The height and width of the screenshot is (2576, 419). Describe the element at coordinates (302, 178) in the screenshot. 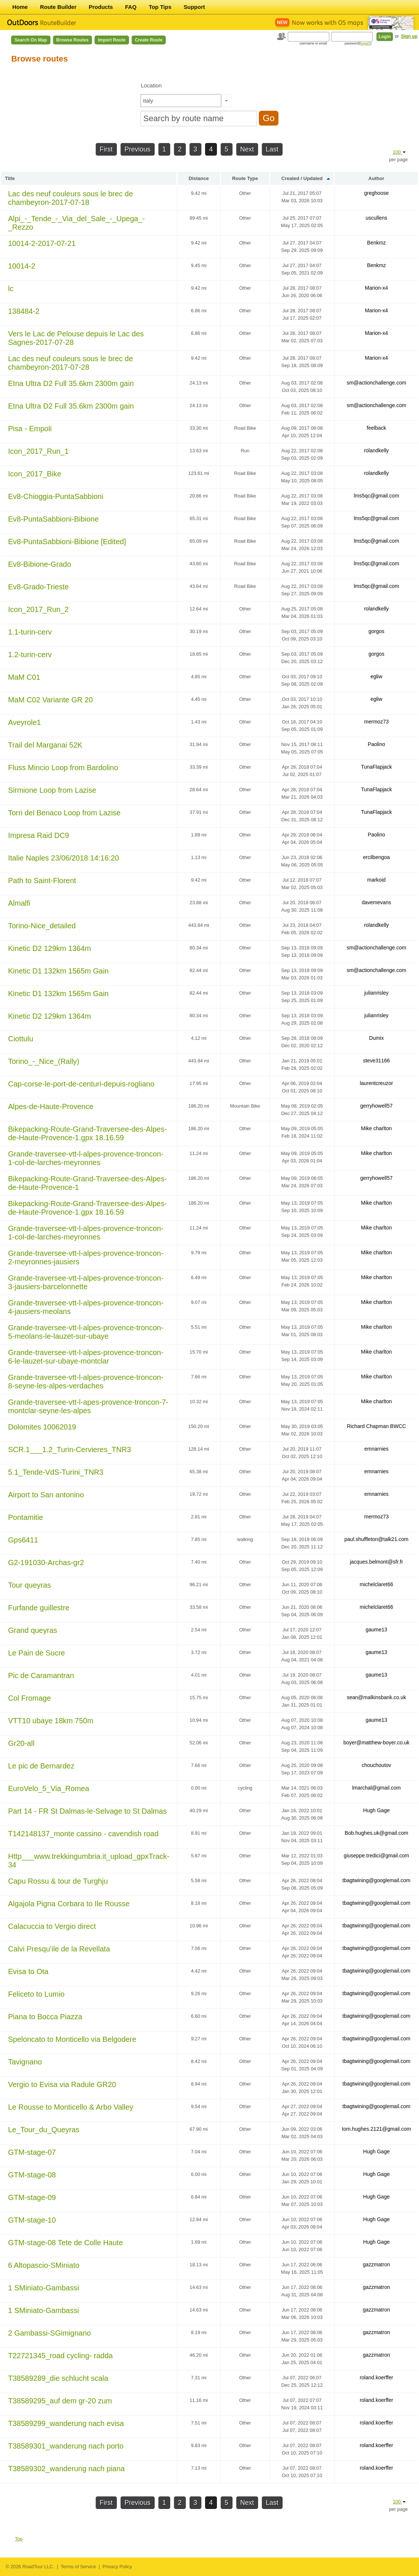

I see `Created / Updated` at that location.